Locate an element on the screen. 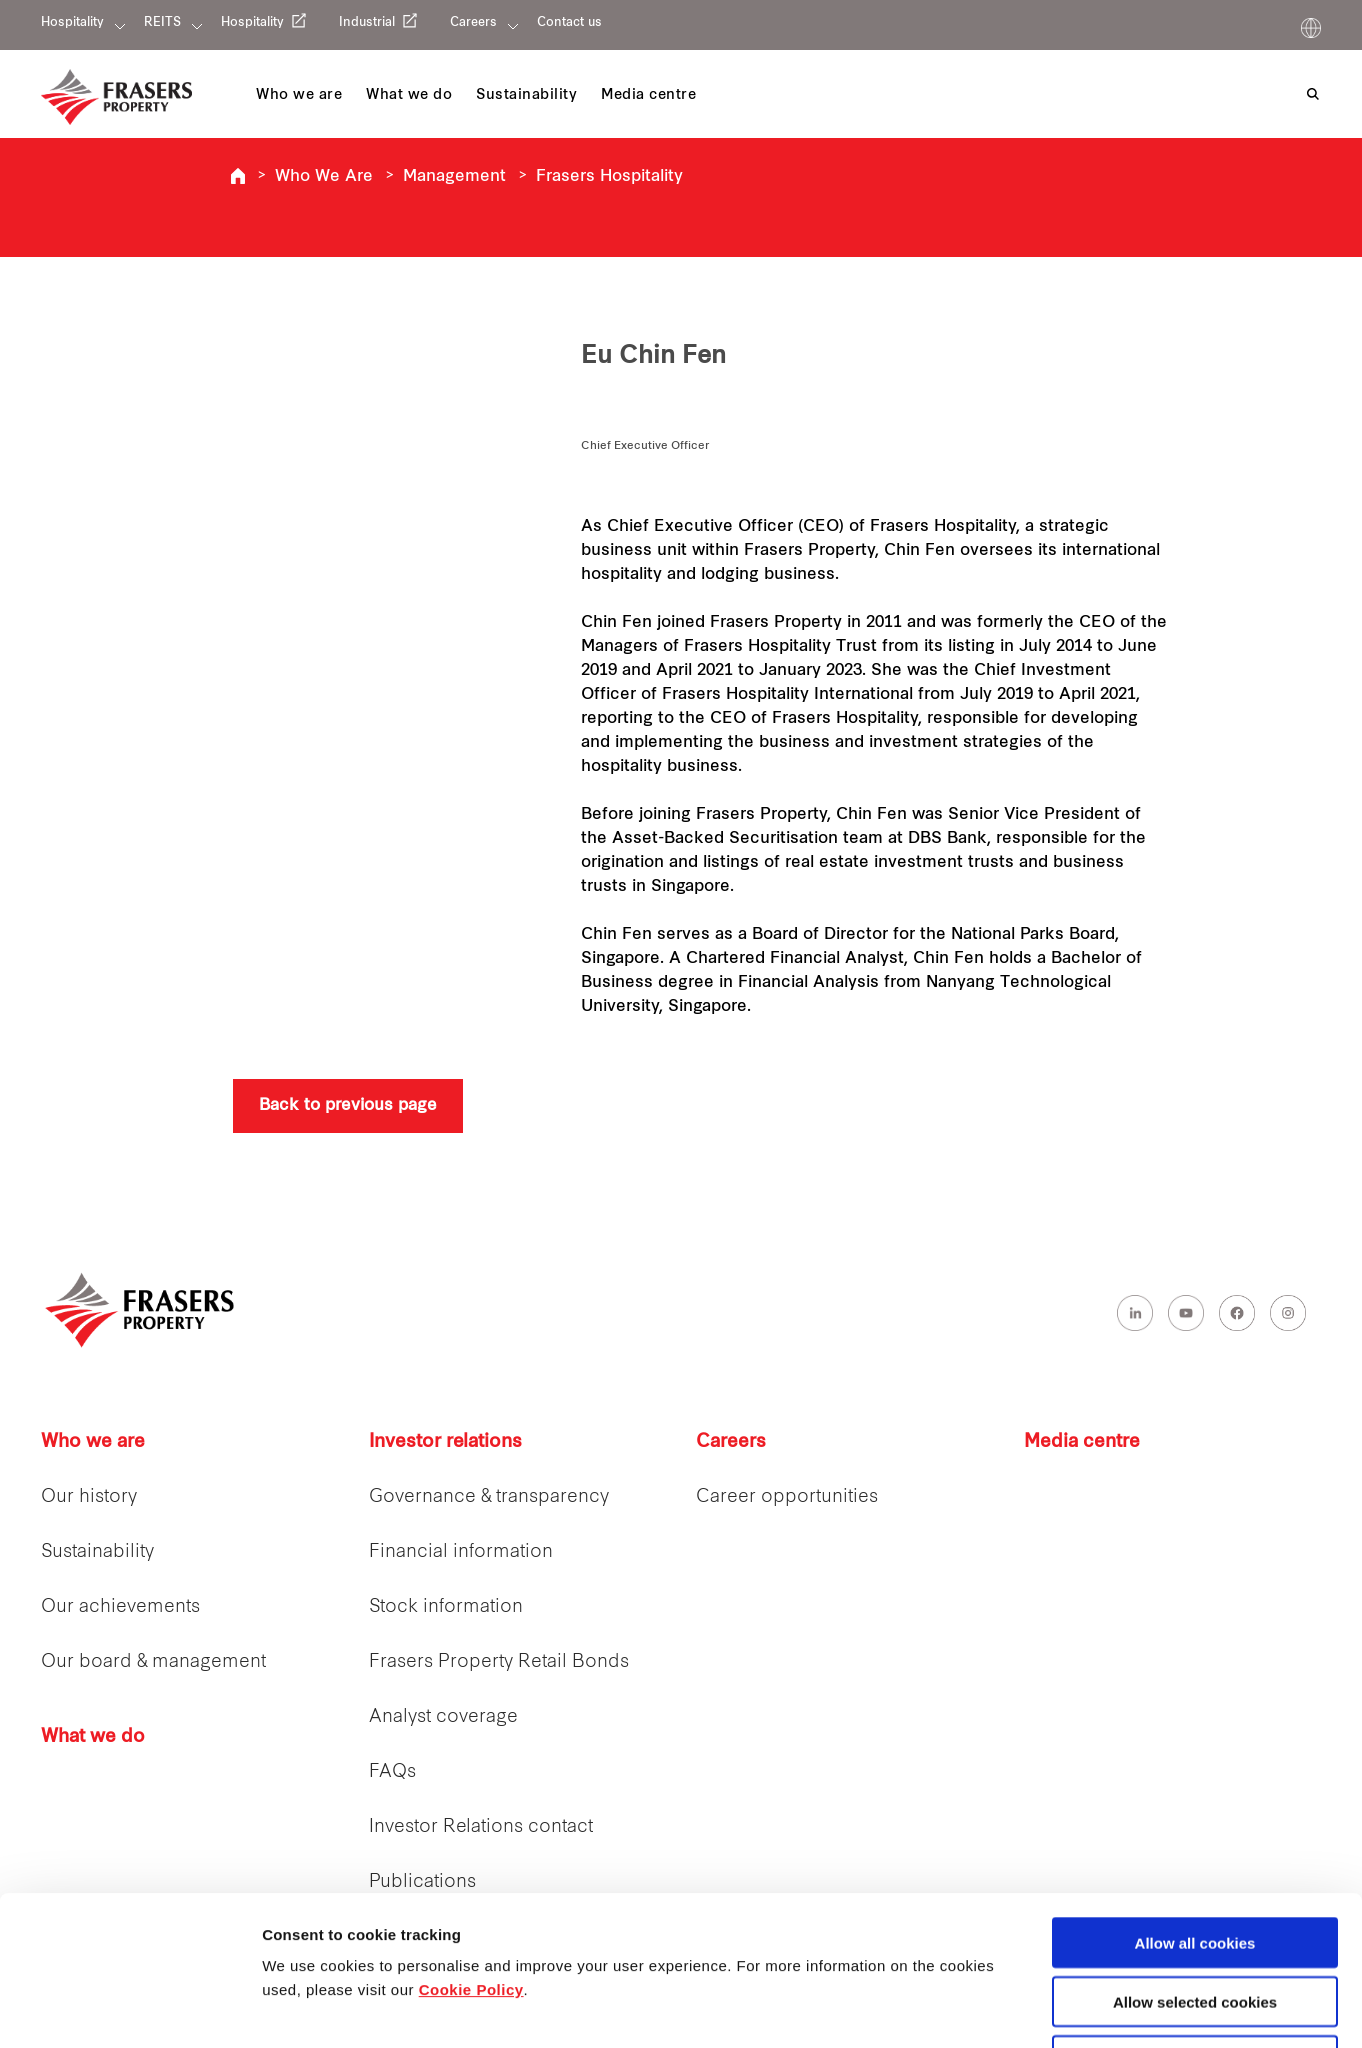  [Cookiebot by Usercentrics - opens in a new window] is located at coordinates (129, 2009).